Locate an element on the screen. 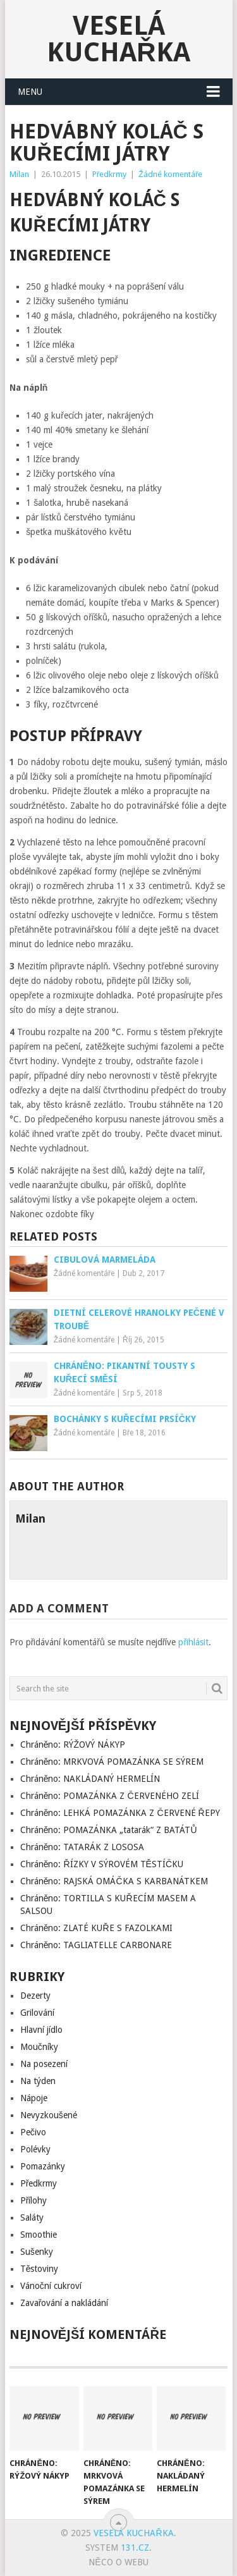 This screenshot has height=2576, width=237. Chráněno: POMAZÁNKA Z ČERVENÉHO ZELÍ is located at coordinates (109, 1796).